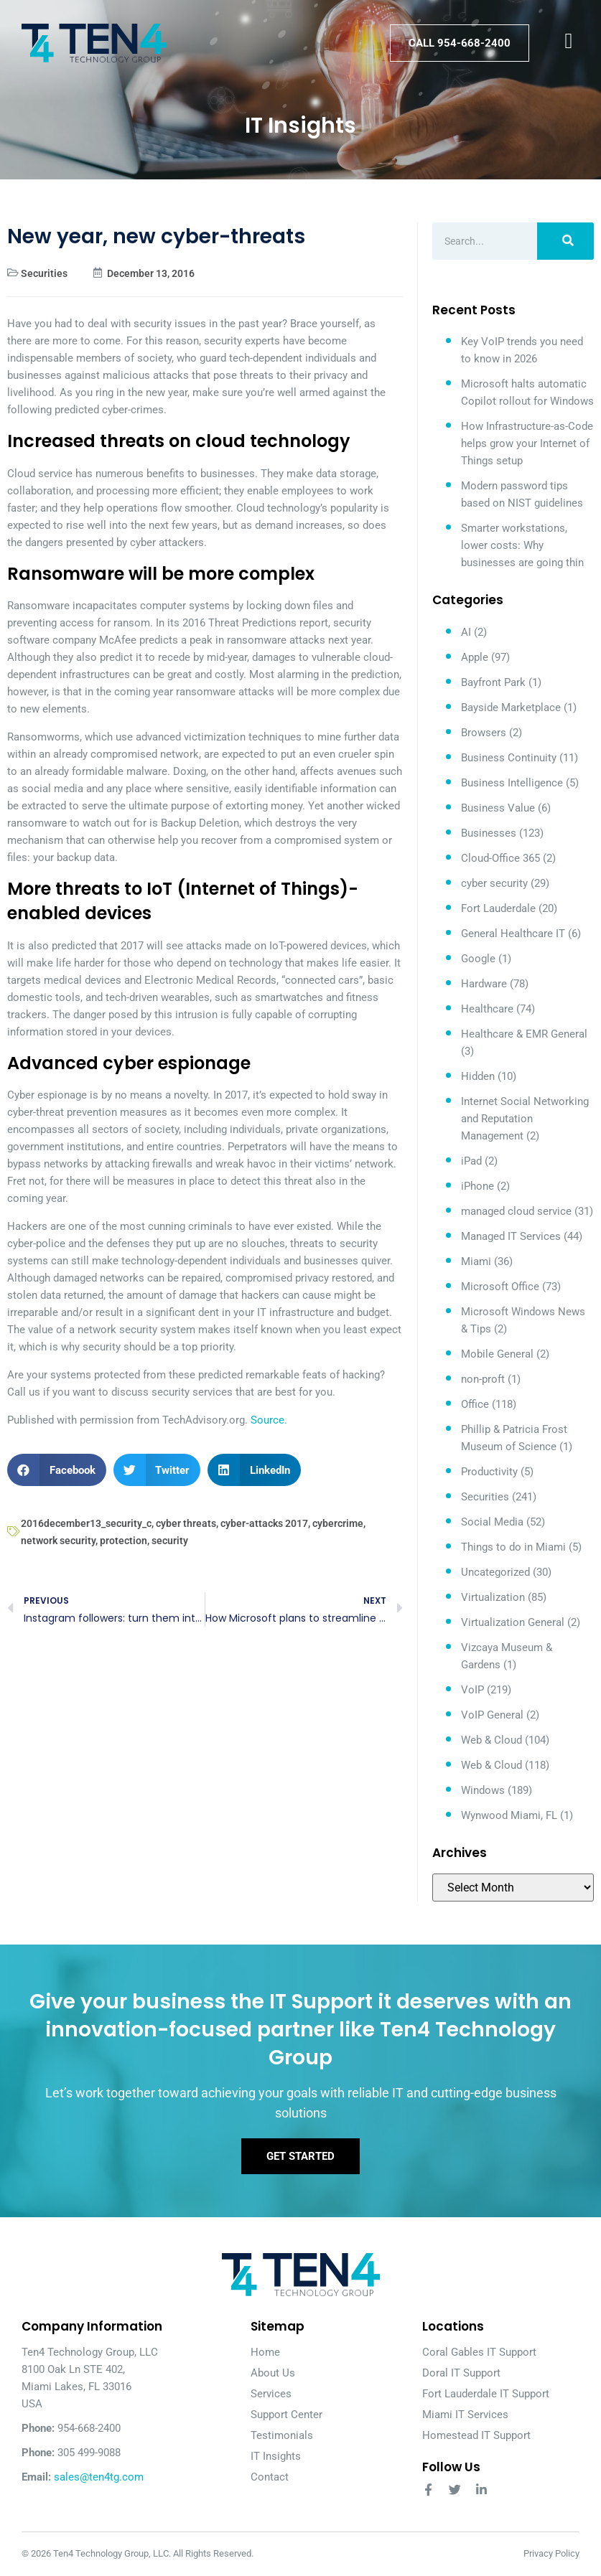 This screenshot has height=2576, width=601. I want to click on Virtualization General, so click(512, 1622).